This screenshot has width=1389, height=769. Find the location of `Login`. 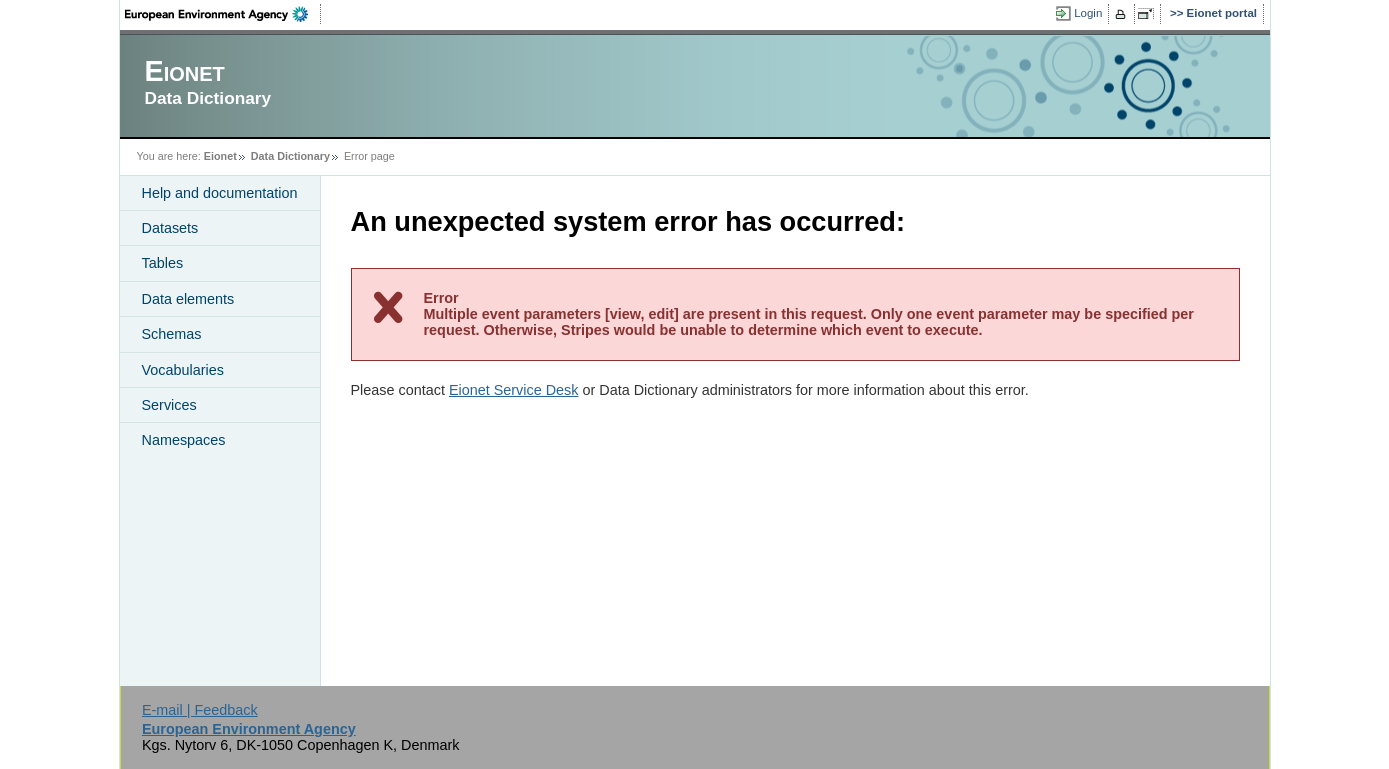

Login is located at coordinates (1088, 13).